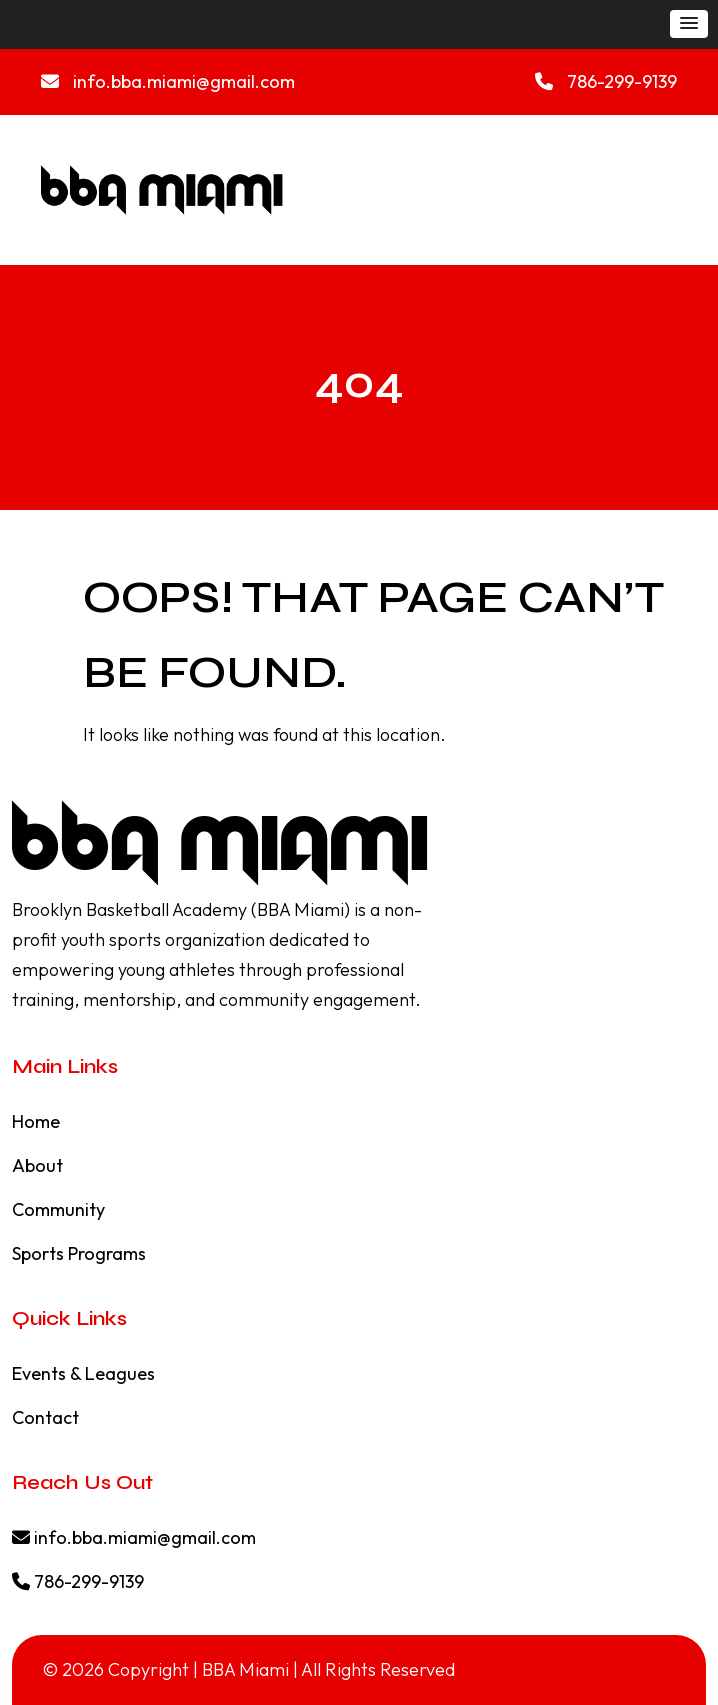 This screenshot has width=718, height=1705. Describe the element at coordinates (79, 1253) in the screenshot. I see `Sports Programs` at that location.